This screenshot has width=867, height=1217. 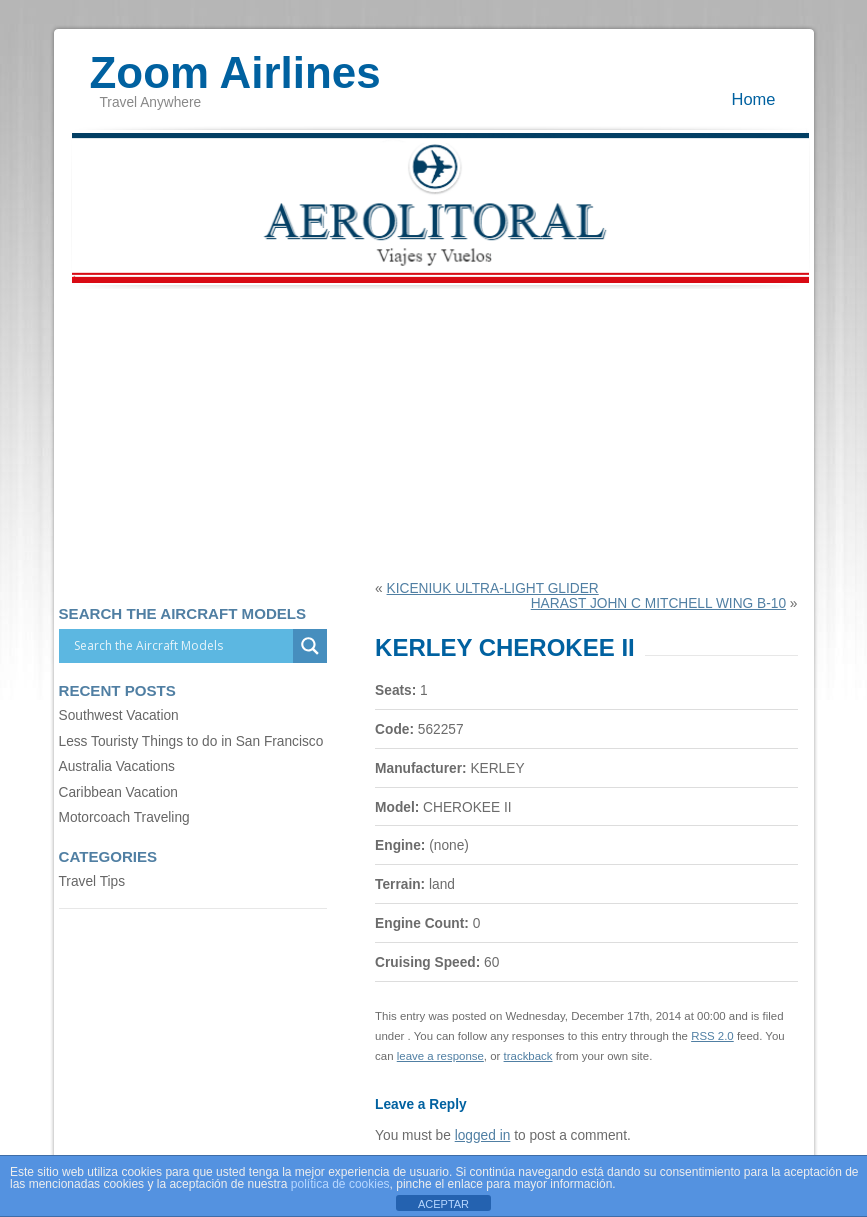 I want to click on Motorcoach Traveling, so click(x=124, y=817).